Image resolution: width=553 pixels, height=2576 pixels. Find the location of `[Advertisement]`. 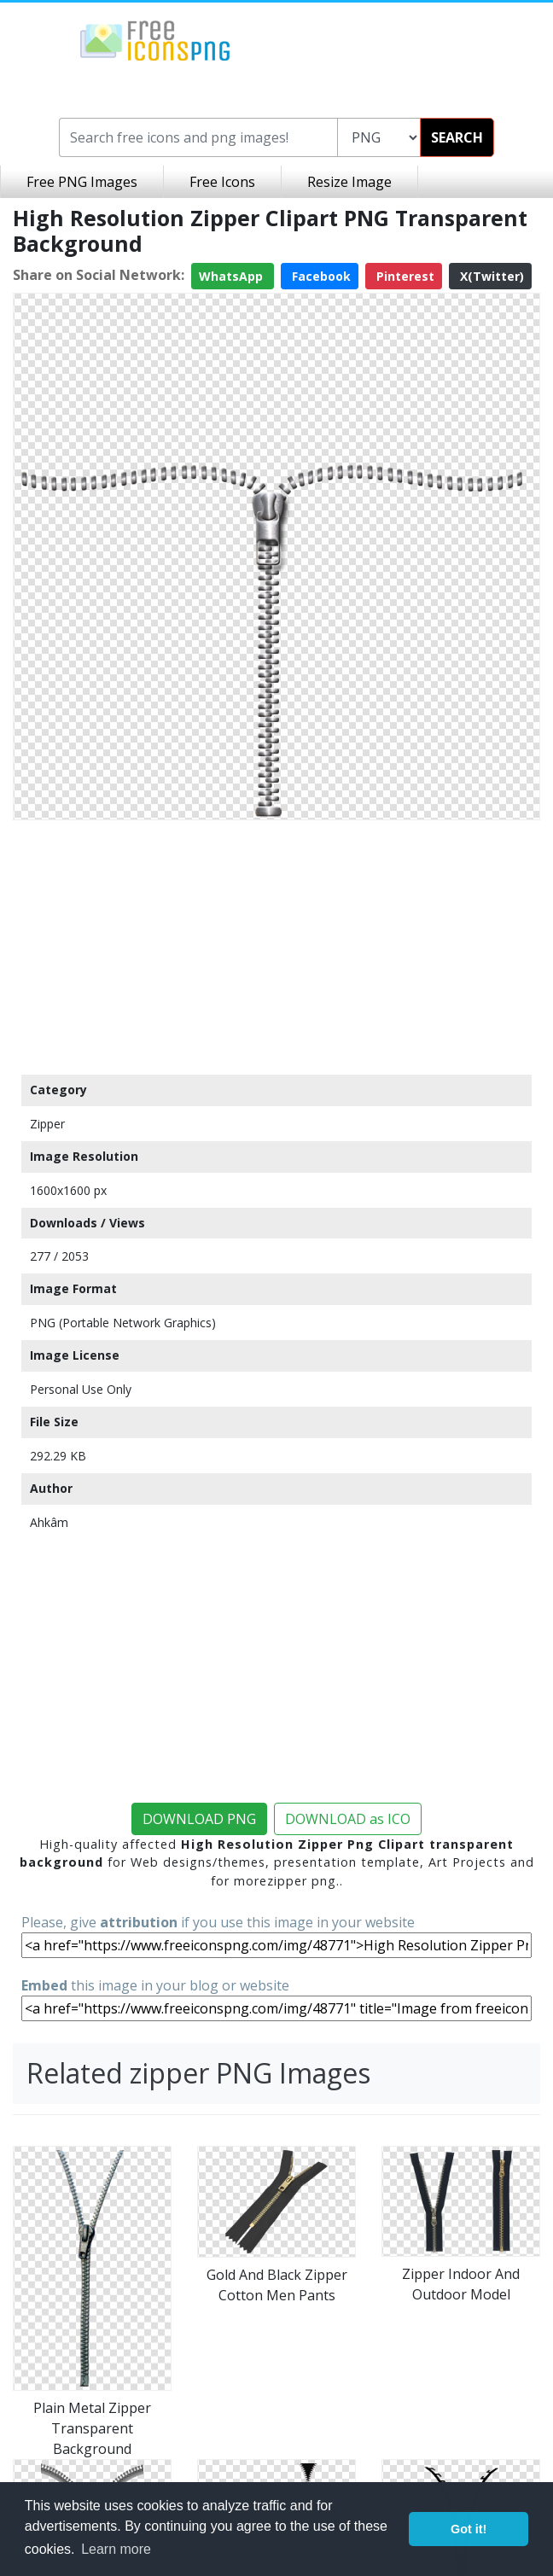

[Advertisement] is located at coordinates (276, 946).